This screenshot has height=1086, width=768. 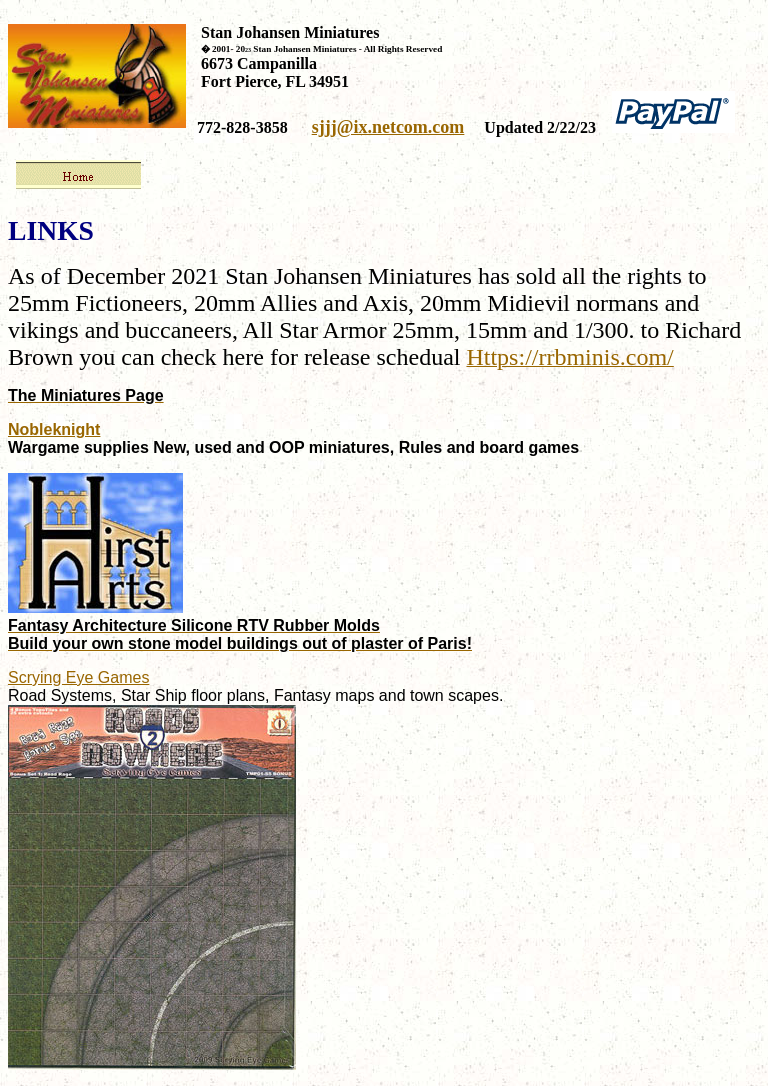 I want to click on sjjj@ix.netcom.com, so click(x=388, y=127).